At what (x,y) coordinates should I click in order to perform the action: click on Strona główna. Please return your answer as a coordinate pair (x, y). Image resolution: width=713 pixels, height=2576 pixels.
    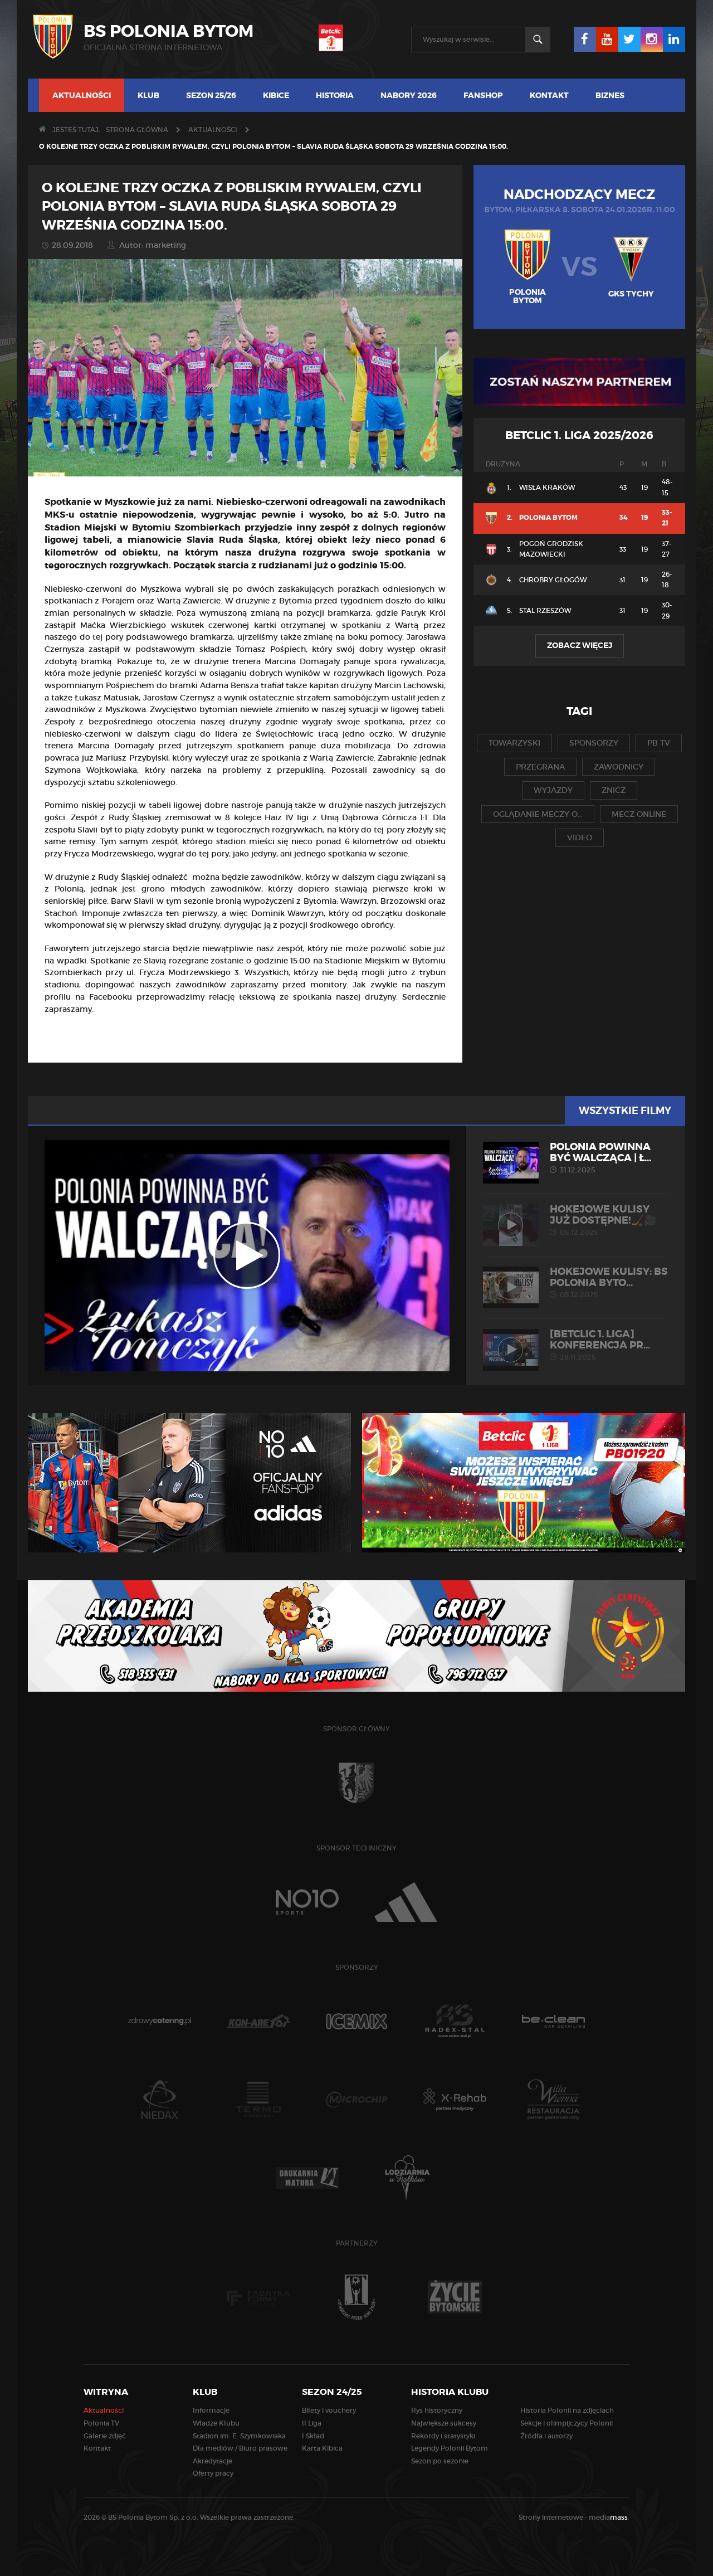
    Looking at the image, I should click on (137, 129).